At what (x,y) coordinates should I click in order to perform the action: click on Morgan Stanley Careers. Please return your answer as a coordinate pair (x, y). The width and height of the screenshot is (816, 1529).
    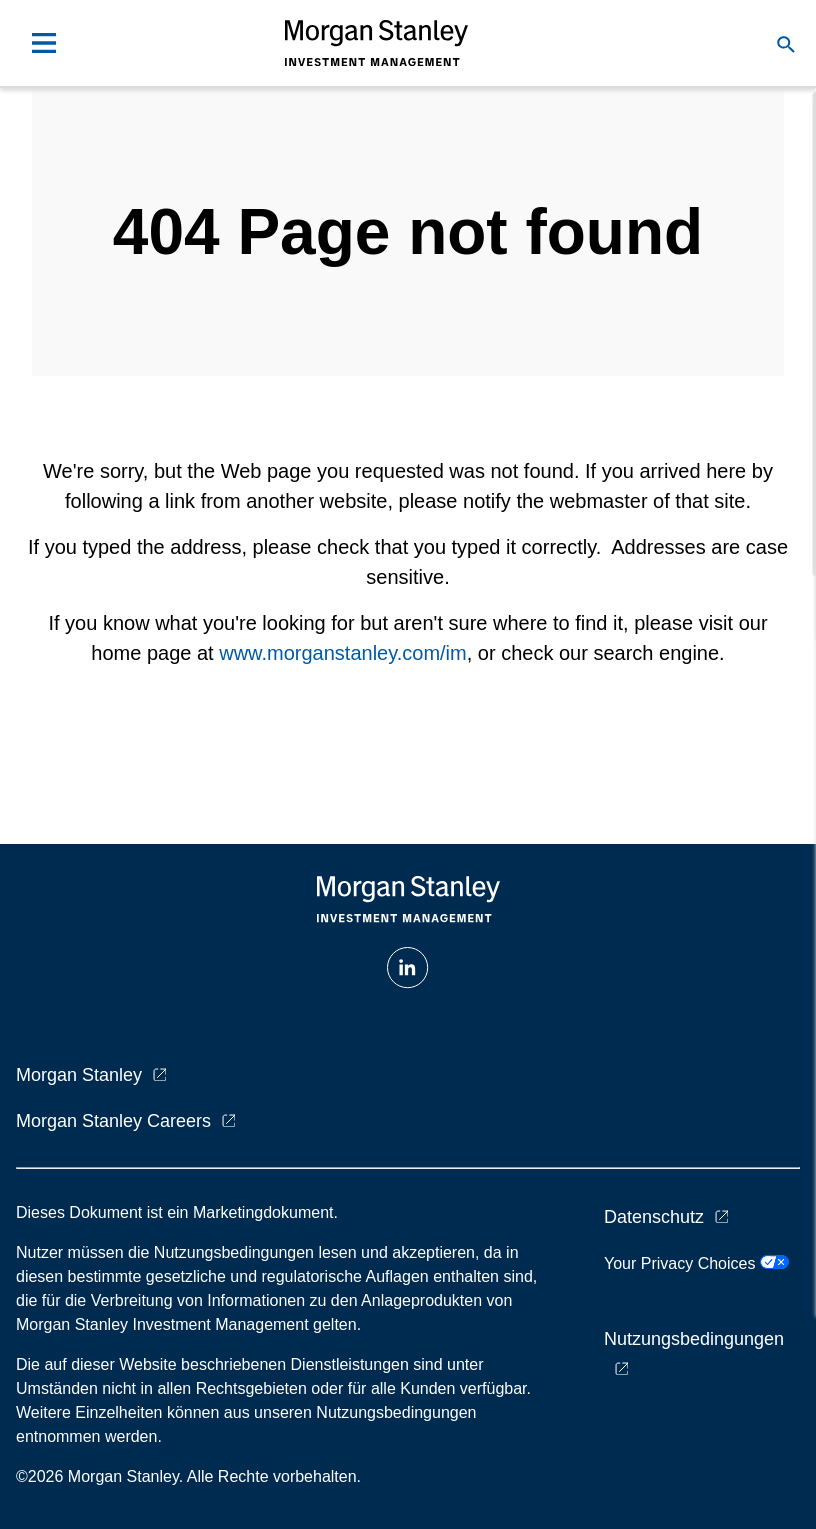
    Looking at the image, I should click on (113, 1121).